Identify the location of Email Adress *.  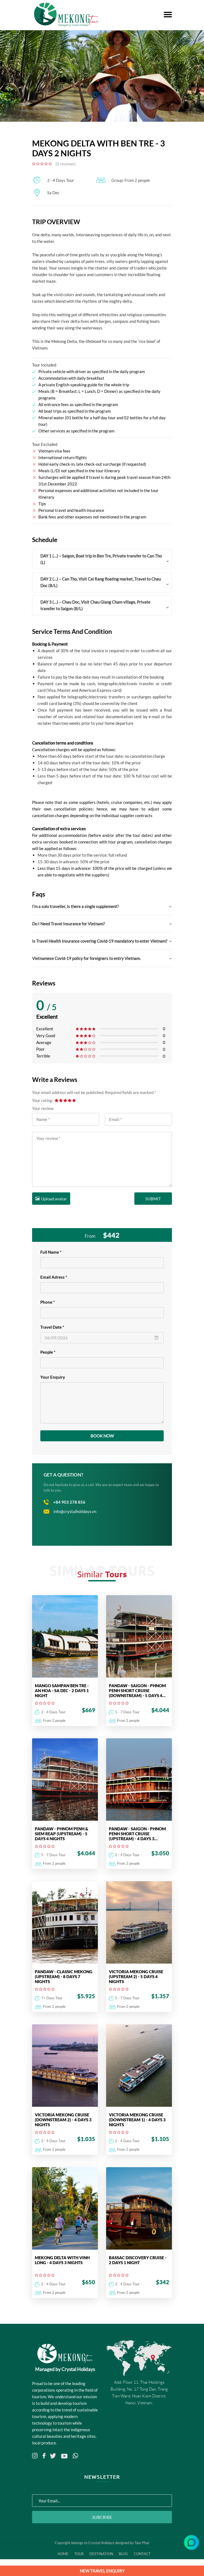
(53, 1276).